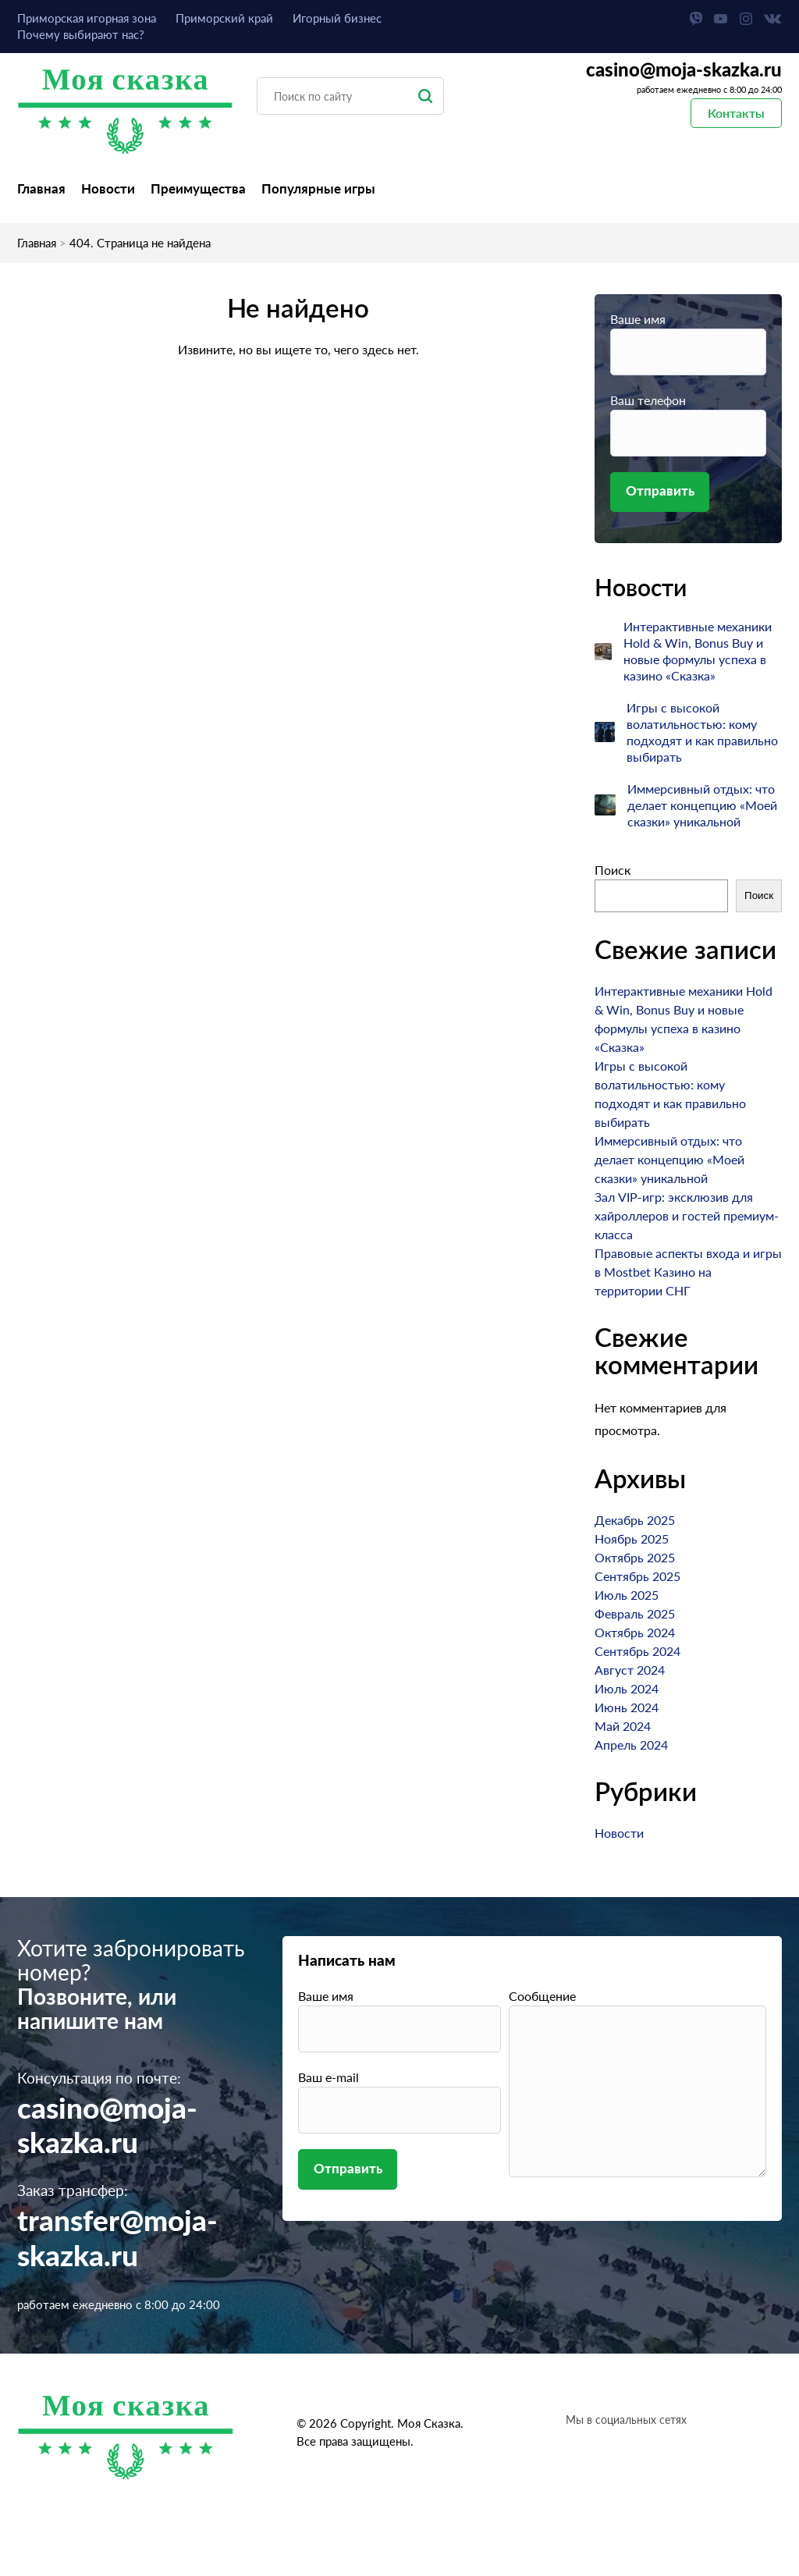 The height and width of the screenshot is (2576, 799). I want to click on Октябрь 2025, so click(635, 1558).